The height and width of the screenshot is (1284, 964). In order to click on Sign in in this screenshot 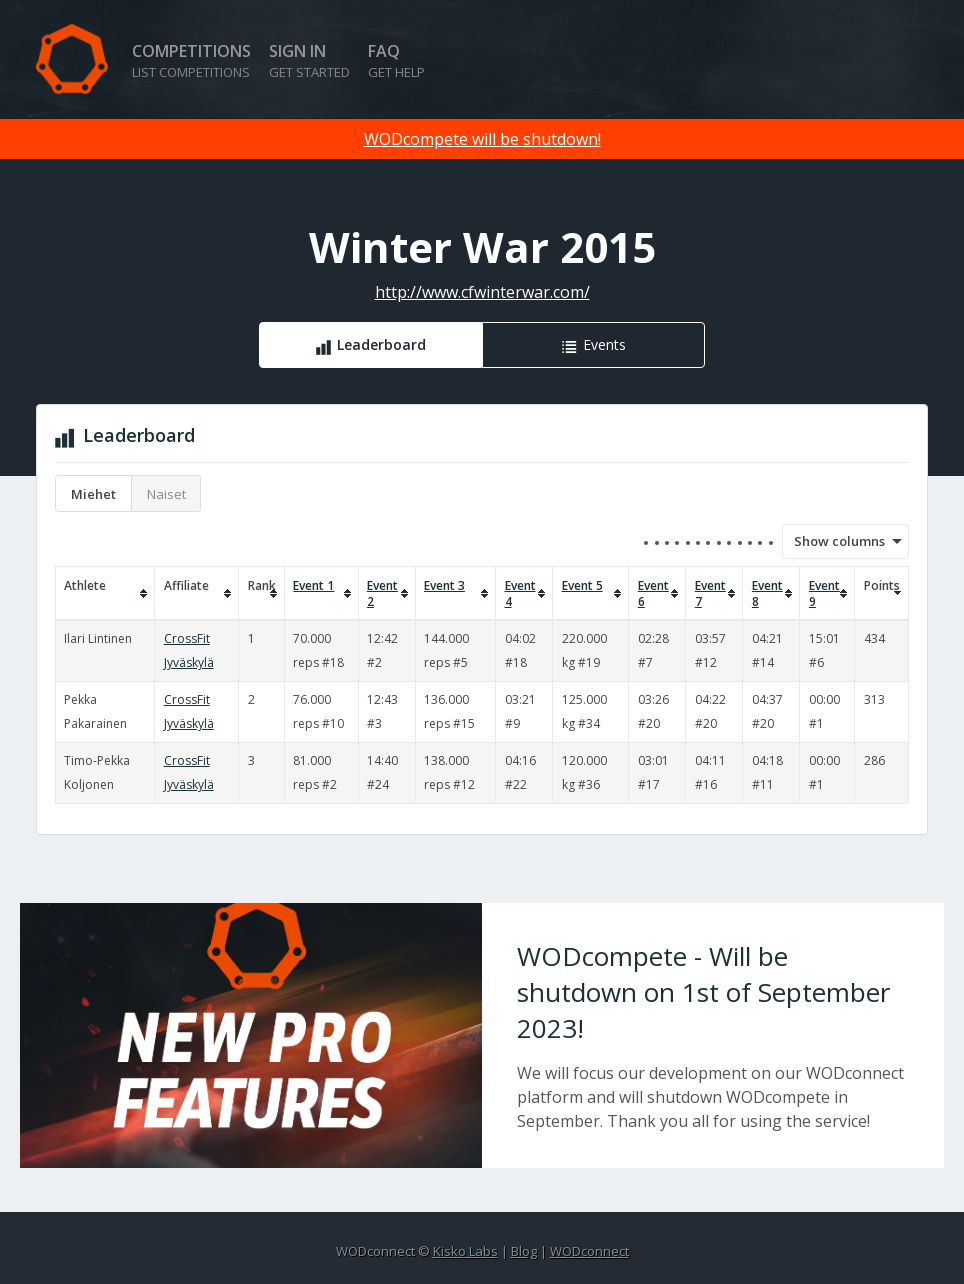, I will do `click(309, 60)`.